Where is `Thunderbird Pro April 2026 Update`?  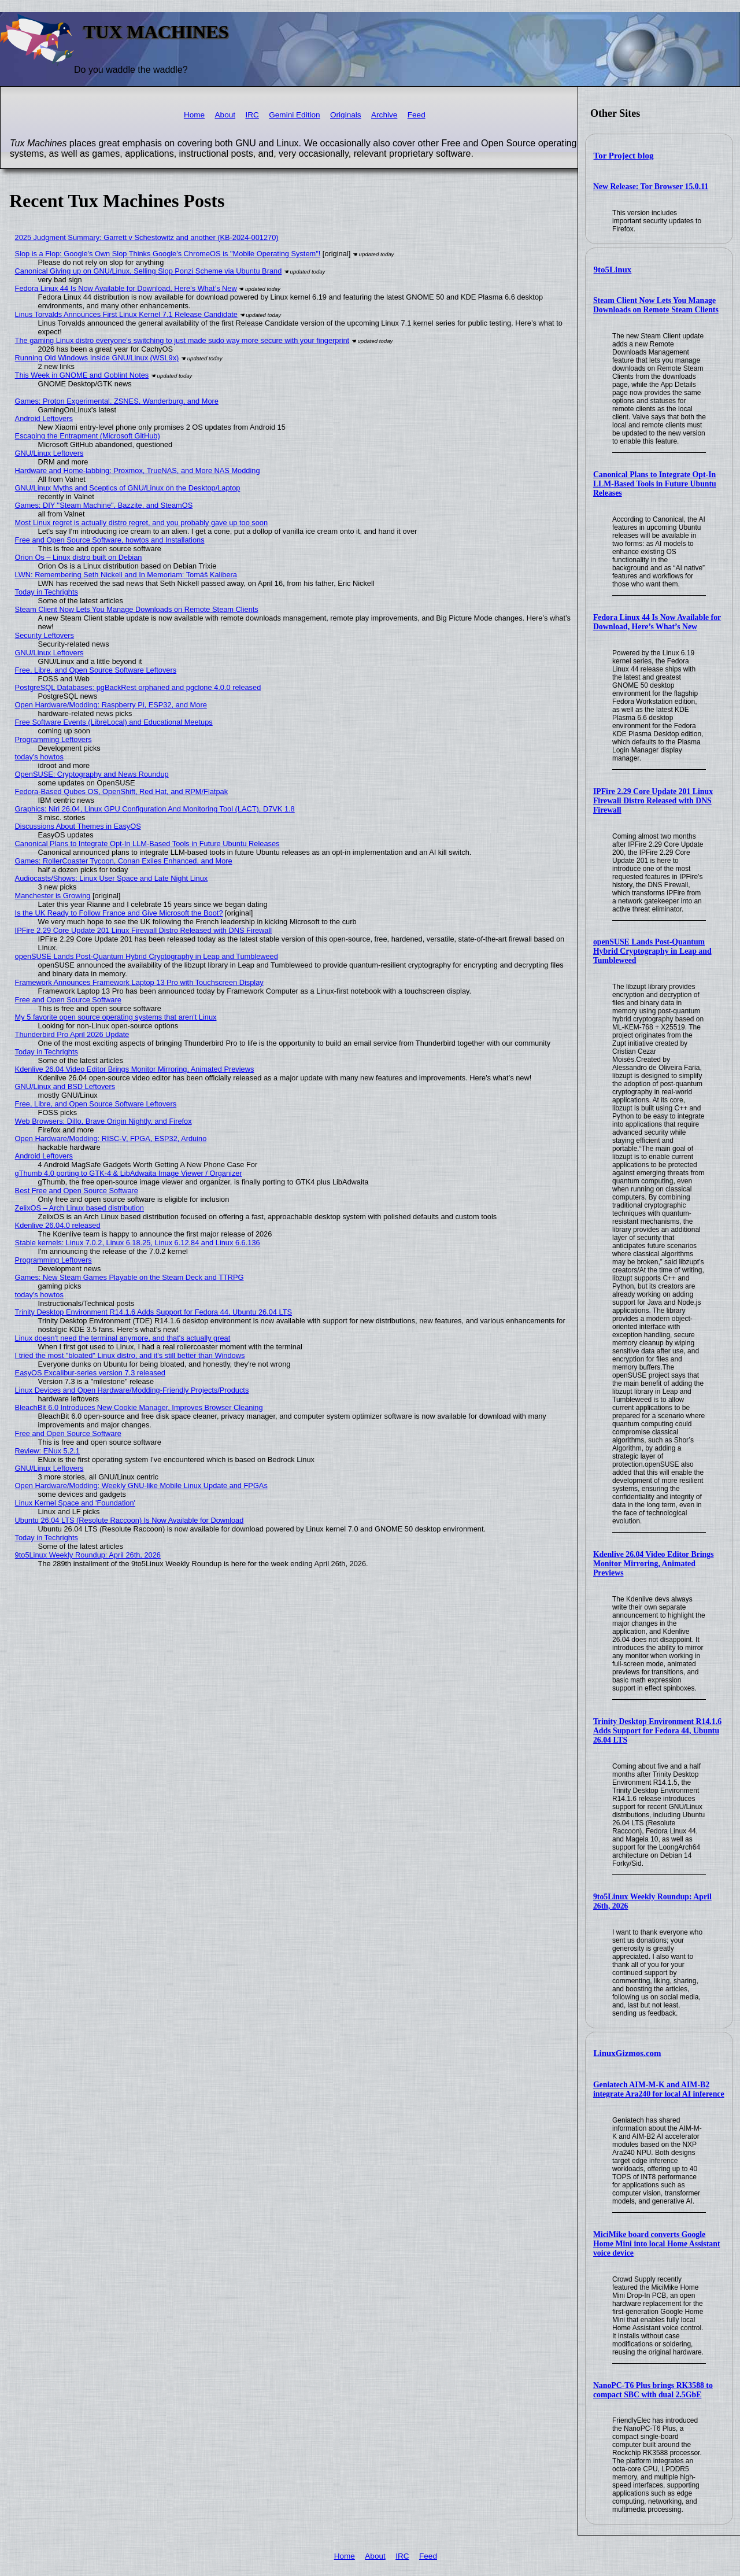 Thunderbird Pro April 2026 Update is located at coordinates (72, 1034).